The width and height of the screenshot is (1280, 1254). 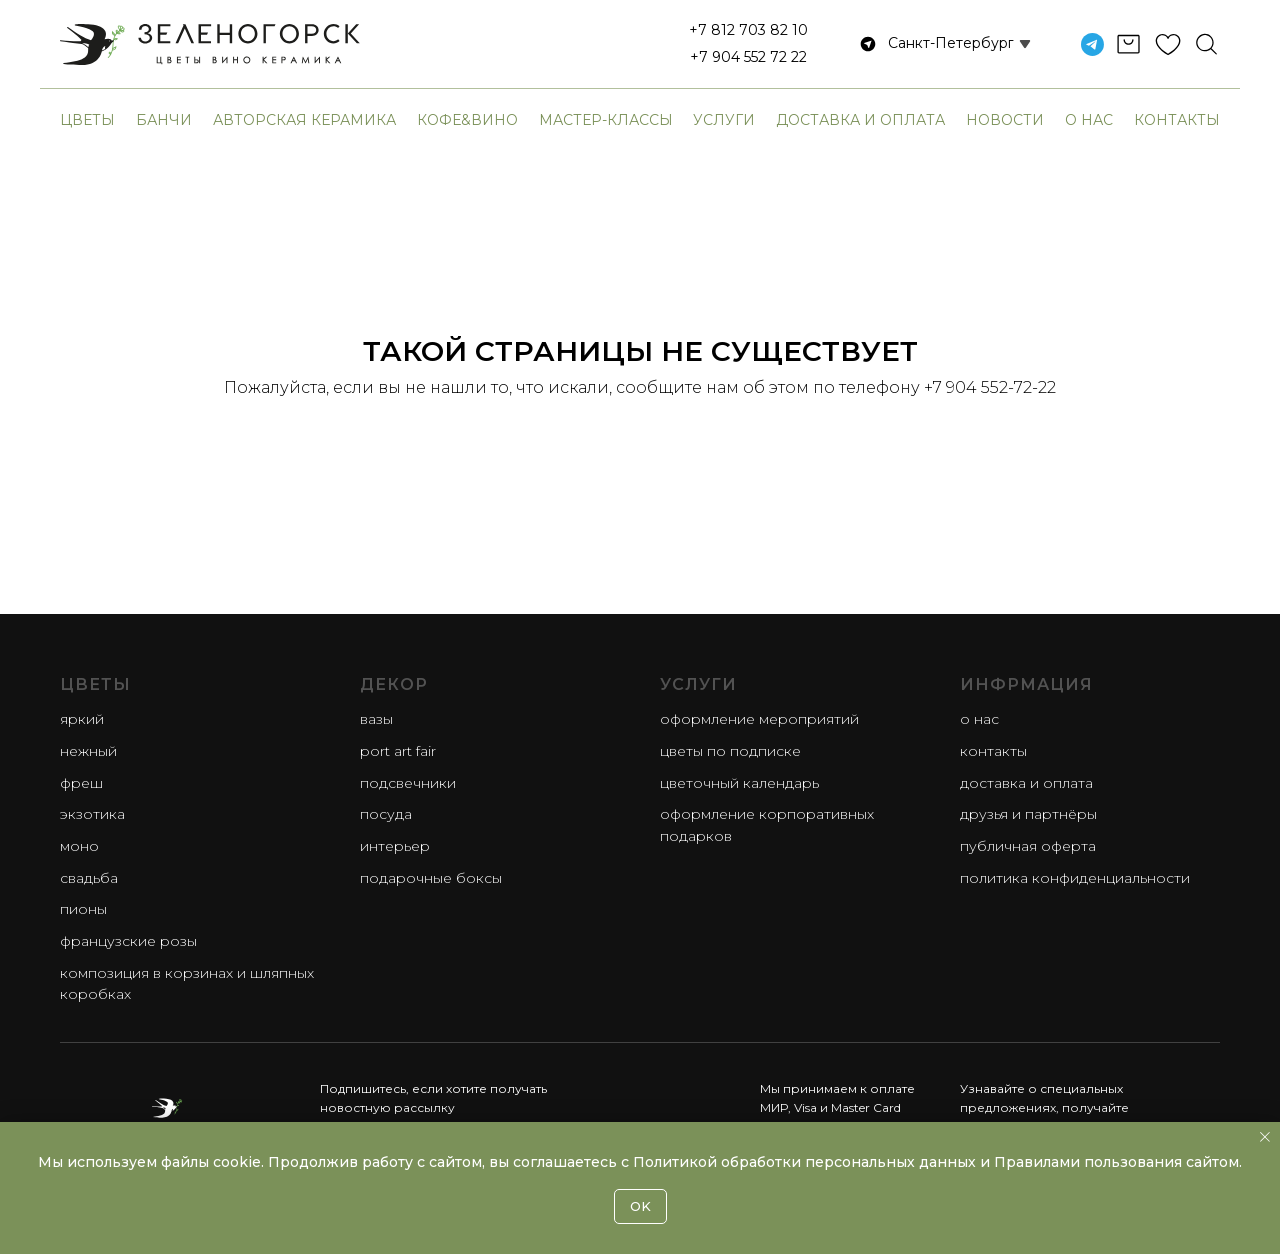 What do you see at coordinates (164, 120) in the screenshot?
I see `банчи` at bounding box center [164, 120].